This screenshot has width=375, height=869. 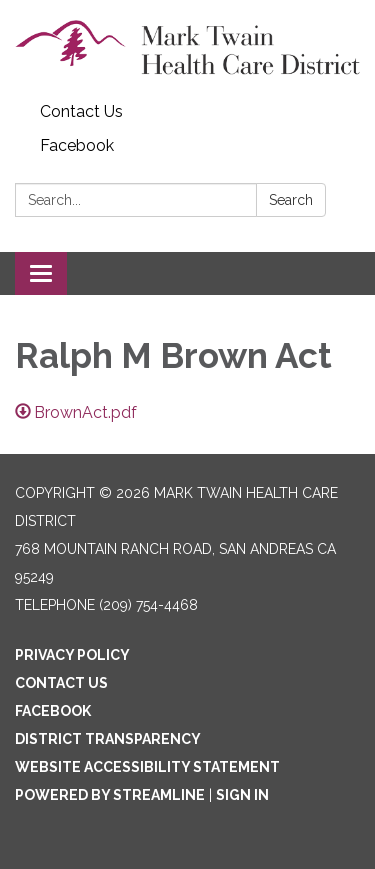 What do you see at coordinates (108, 739) in the screenshot?
I see `District Transparency` at bounding box center [108, 739].